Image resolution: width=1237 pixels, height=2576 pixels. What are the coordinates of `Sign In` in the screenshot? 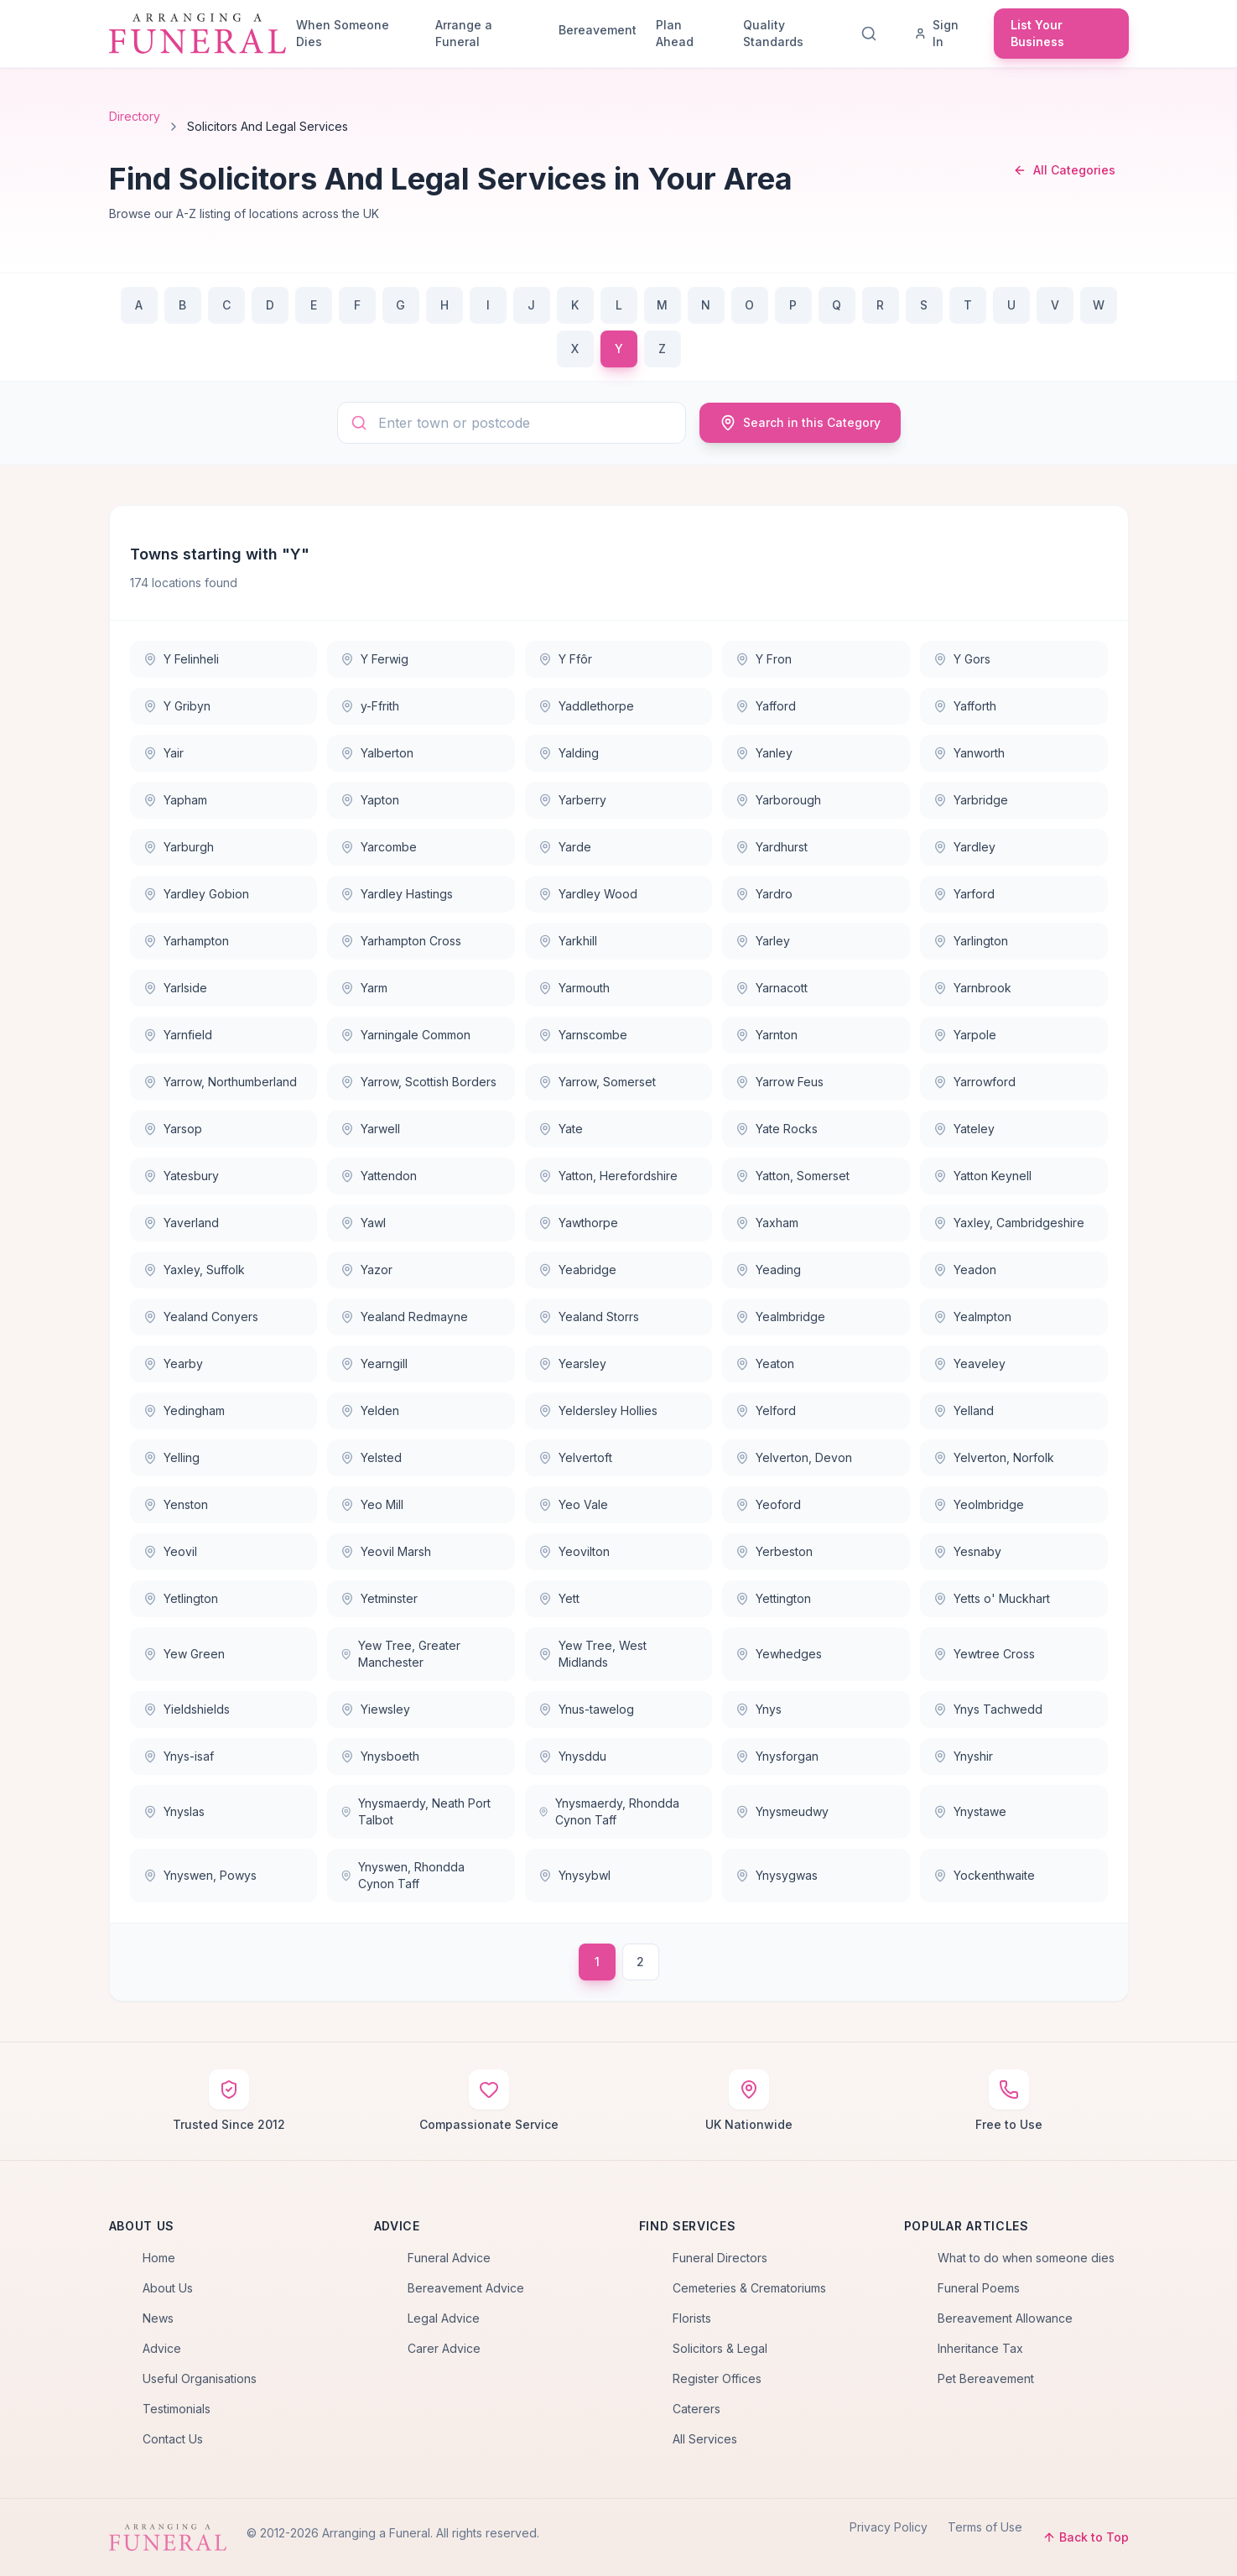 It's located at (936, 33).